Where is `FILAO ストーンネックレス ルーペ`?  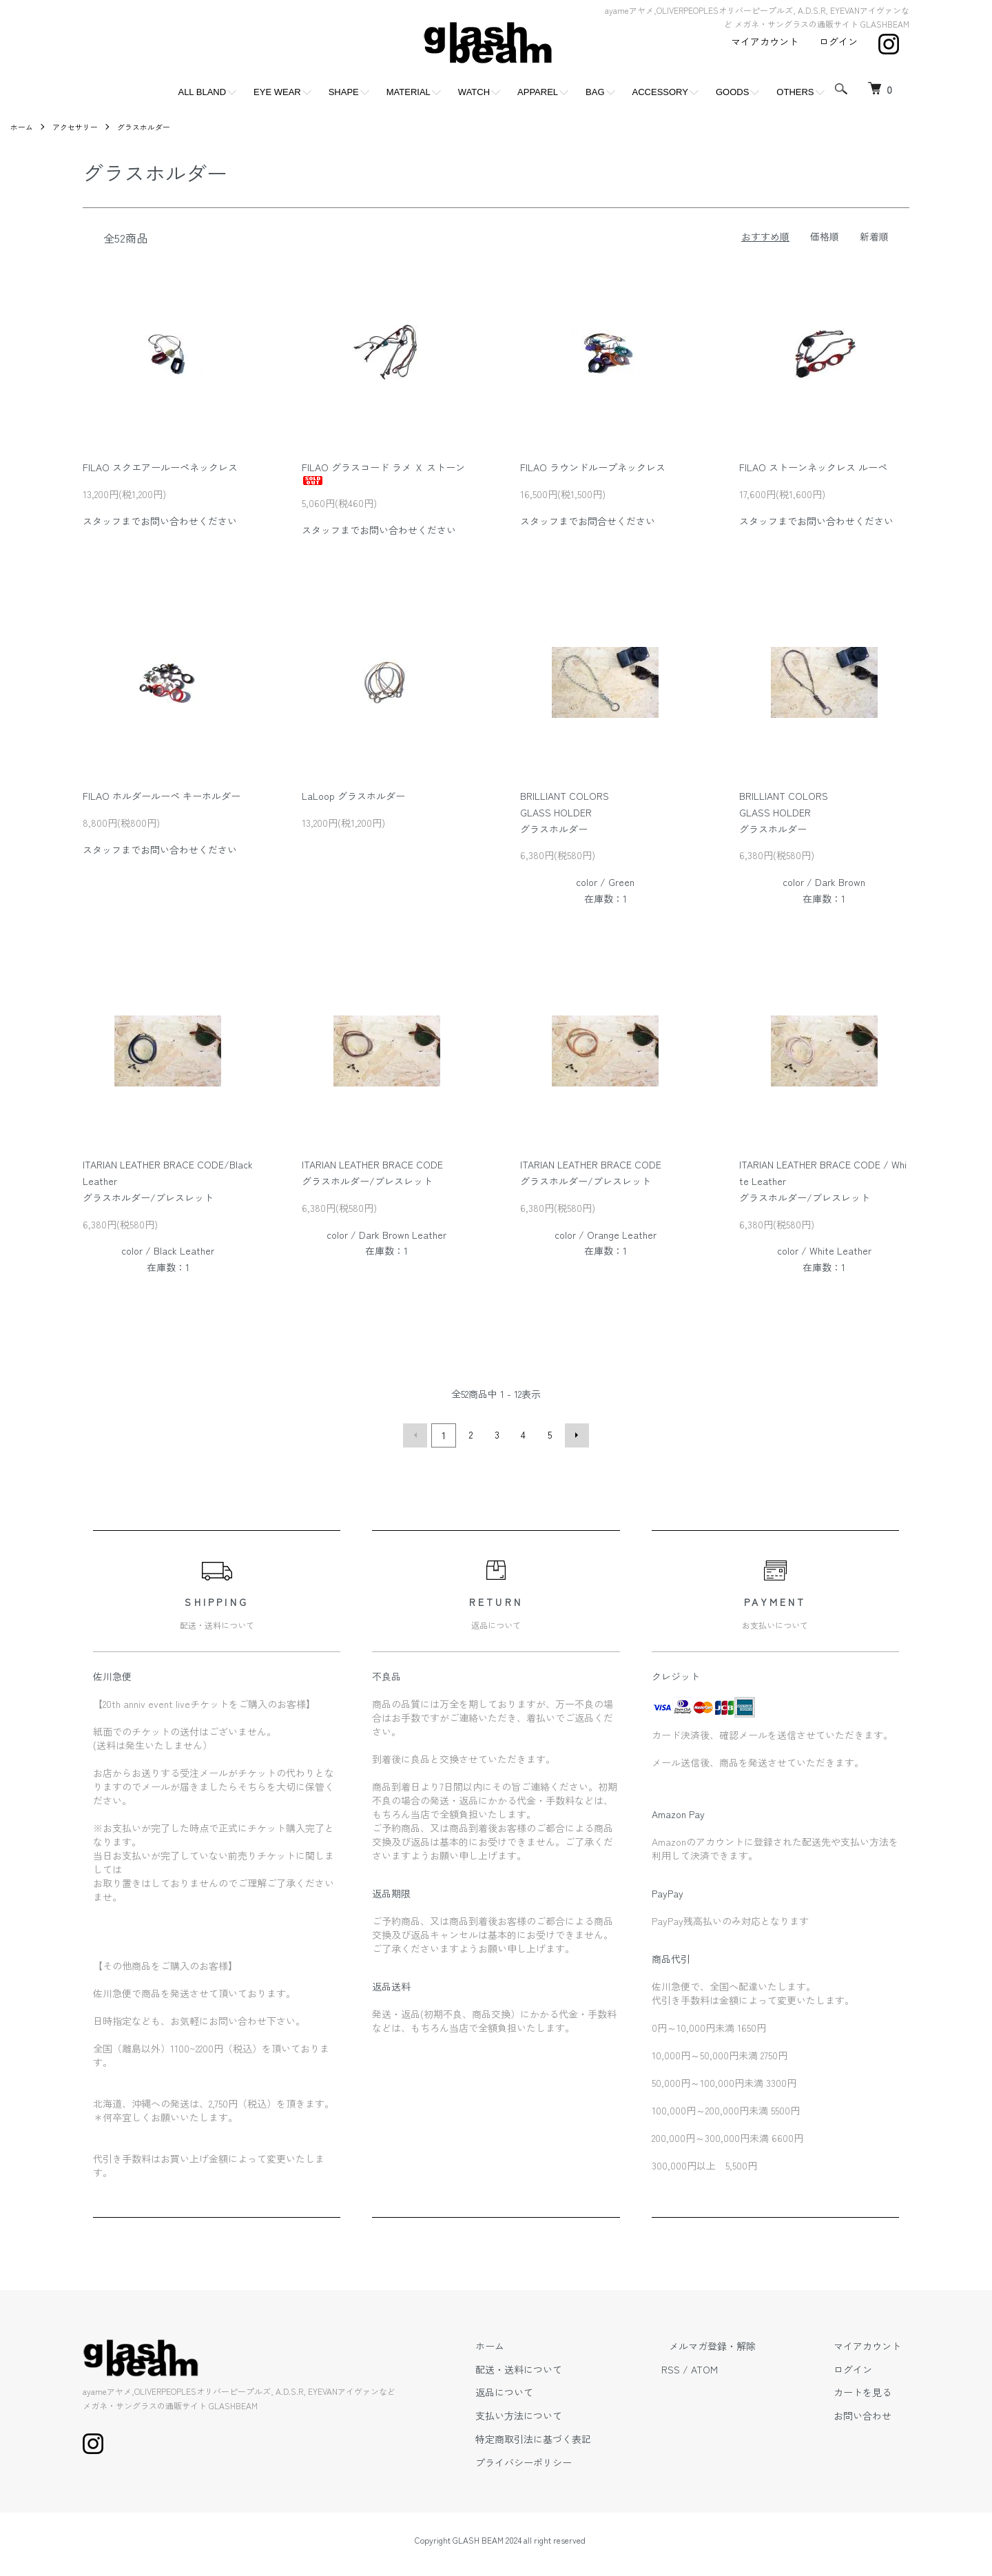
FILAO ストーンネックレス ルーペ is located at coordinates (813, 467).